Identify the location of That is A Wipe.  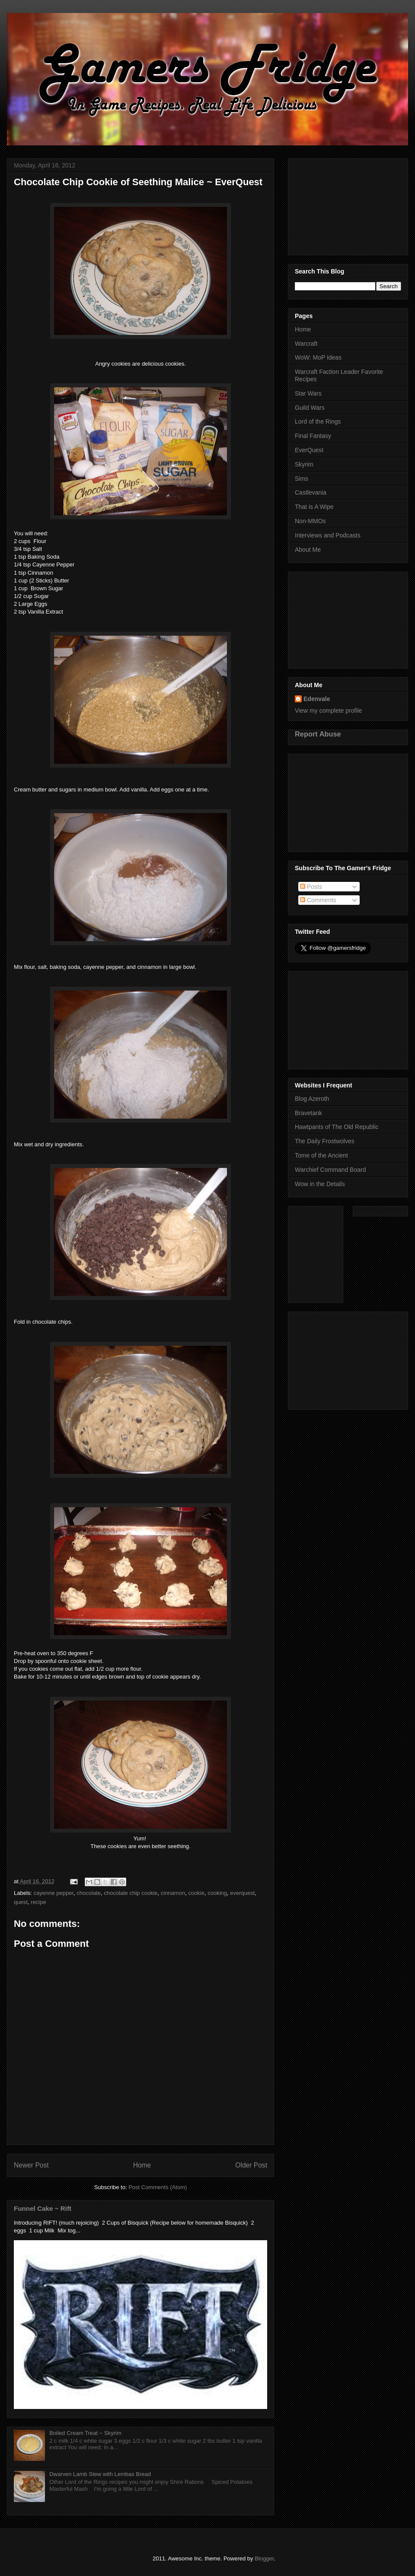
(314, 506).